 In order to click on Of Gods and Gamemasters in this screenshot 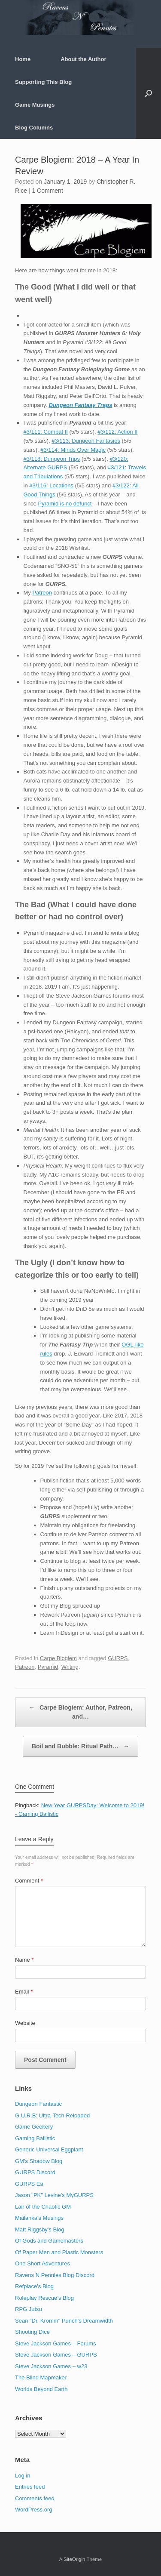, I will do `click(49, 2240)`.